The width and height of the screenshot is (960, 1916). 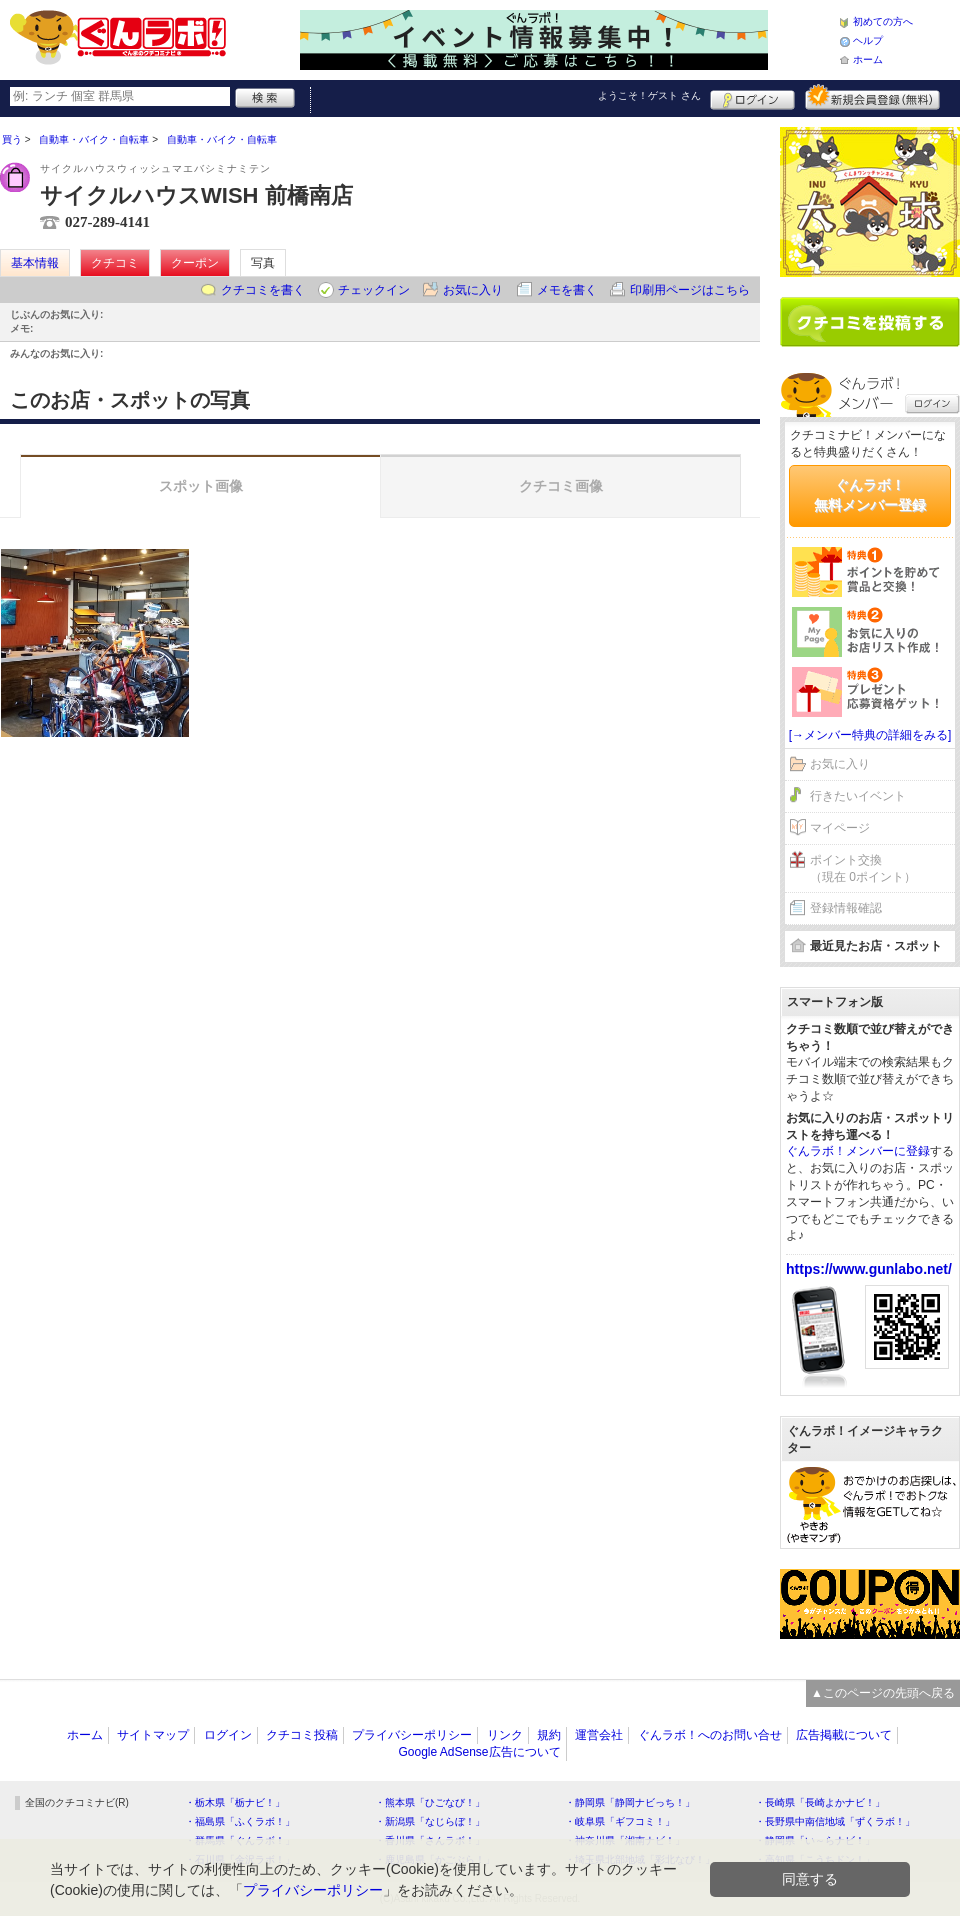 I want to click on ・静岡県「静岡ナビっち！」, so click(x=630, y=1802).